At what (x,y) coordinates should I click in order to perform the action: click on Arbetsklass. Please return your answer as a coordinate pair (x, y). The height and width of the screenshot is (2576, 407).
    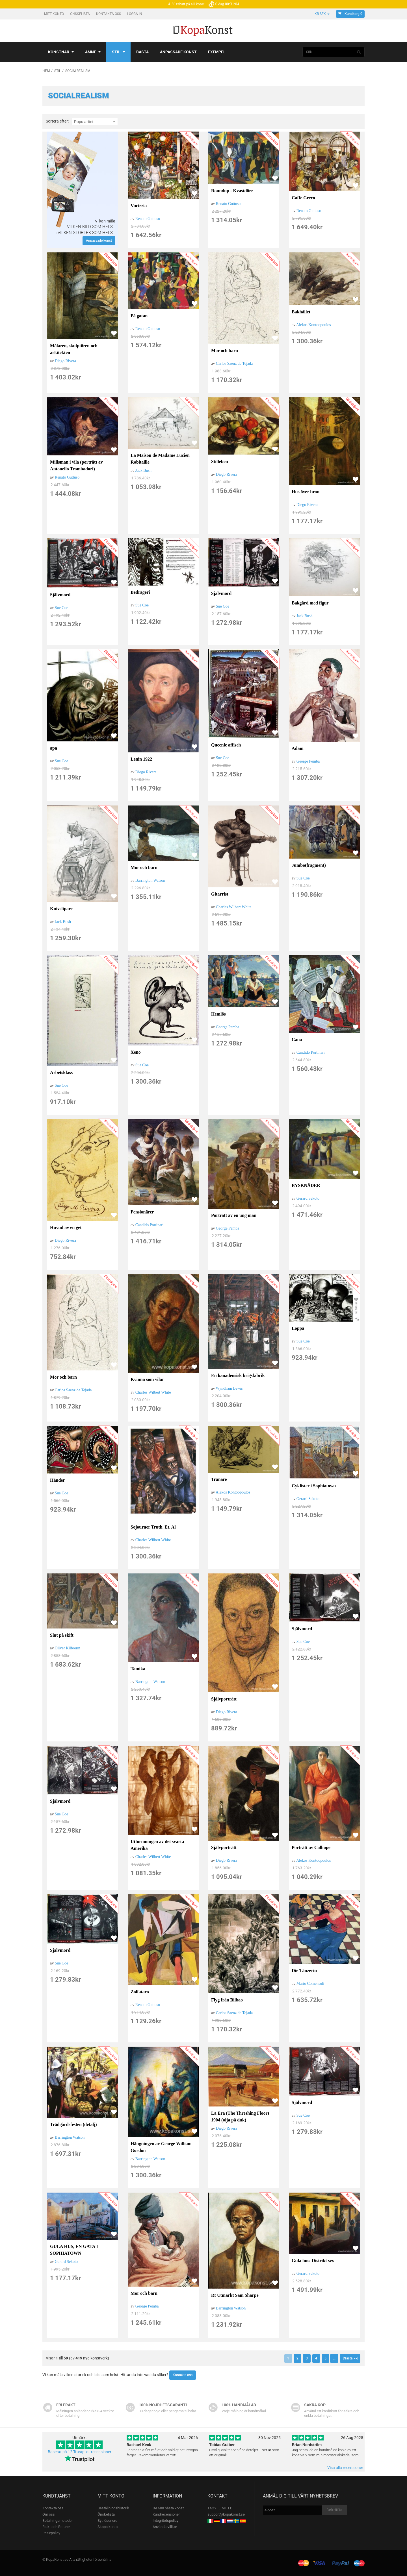
    Looking at the image, I should click on (61, 1072).